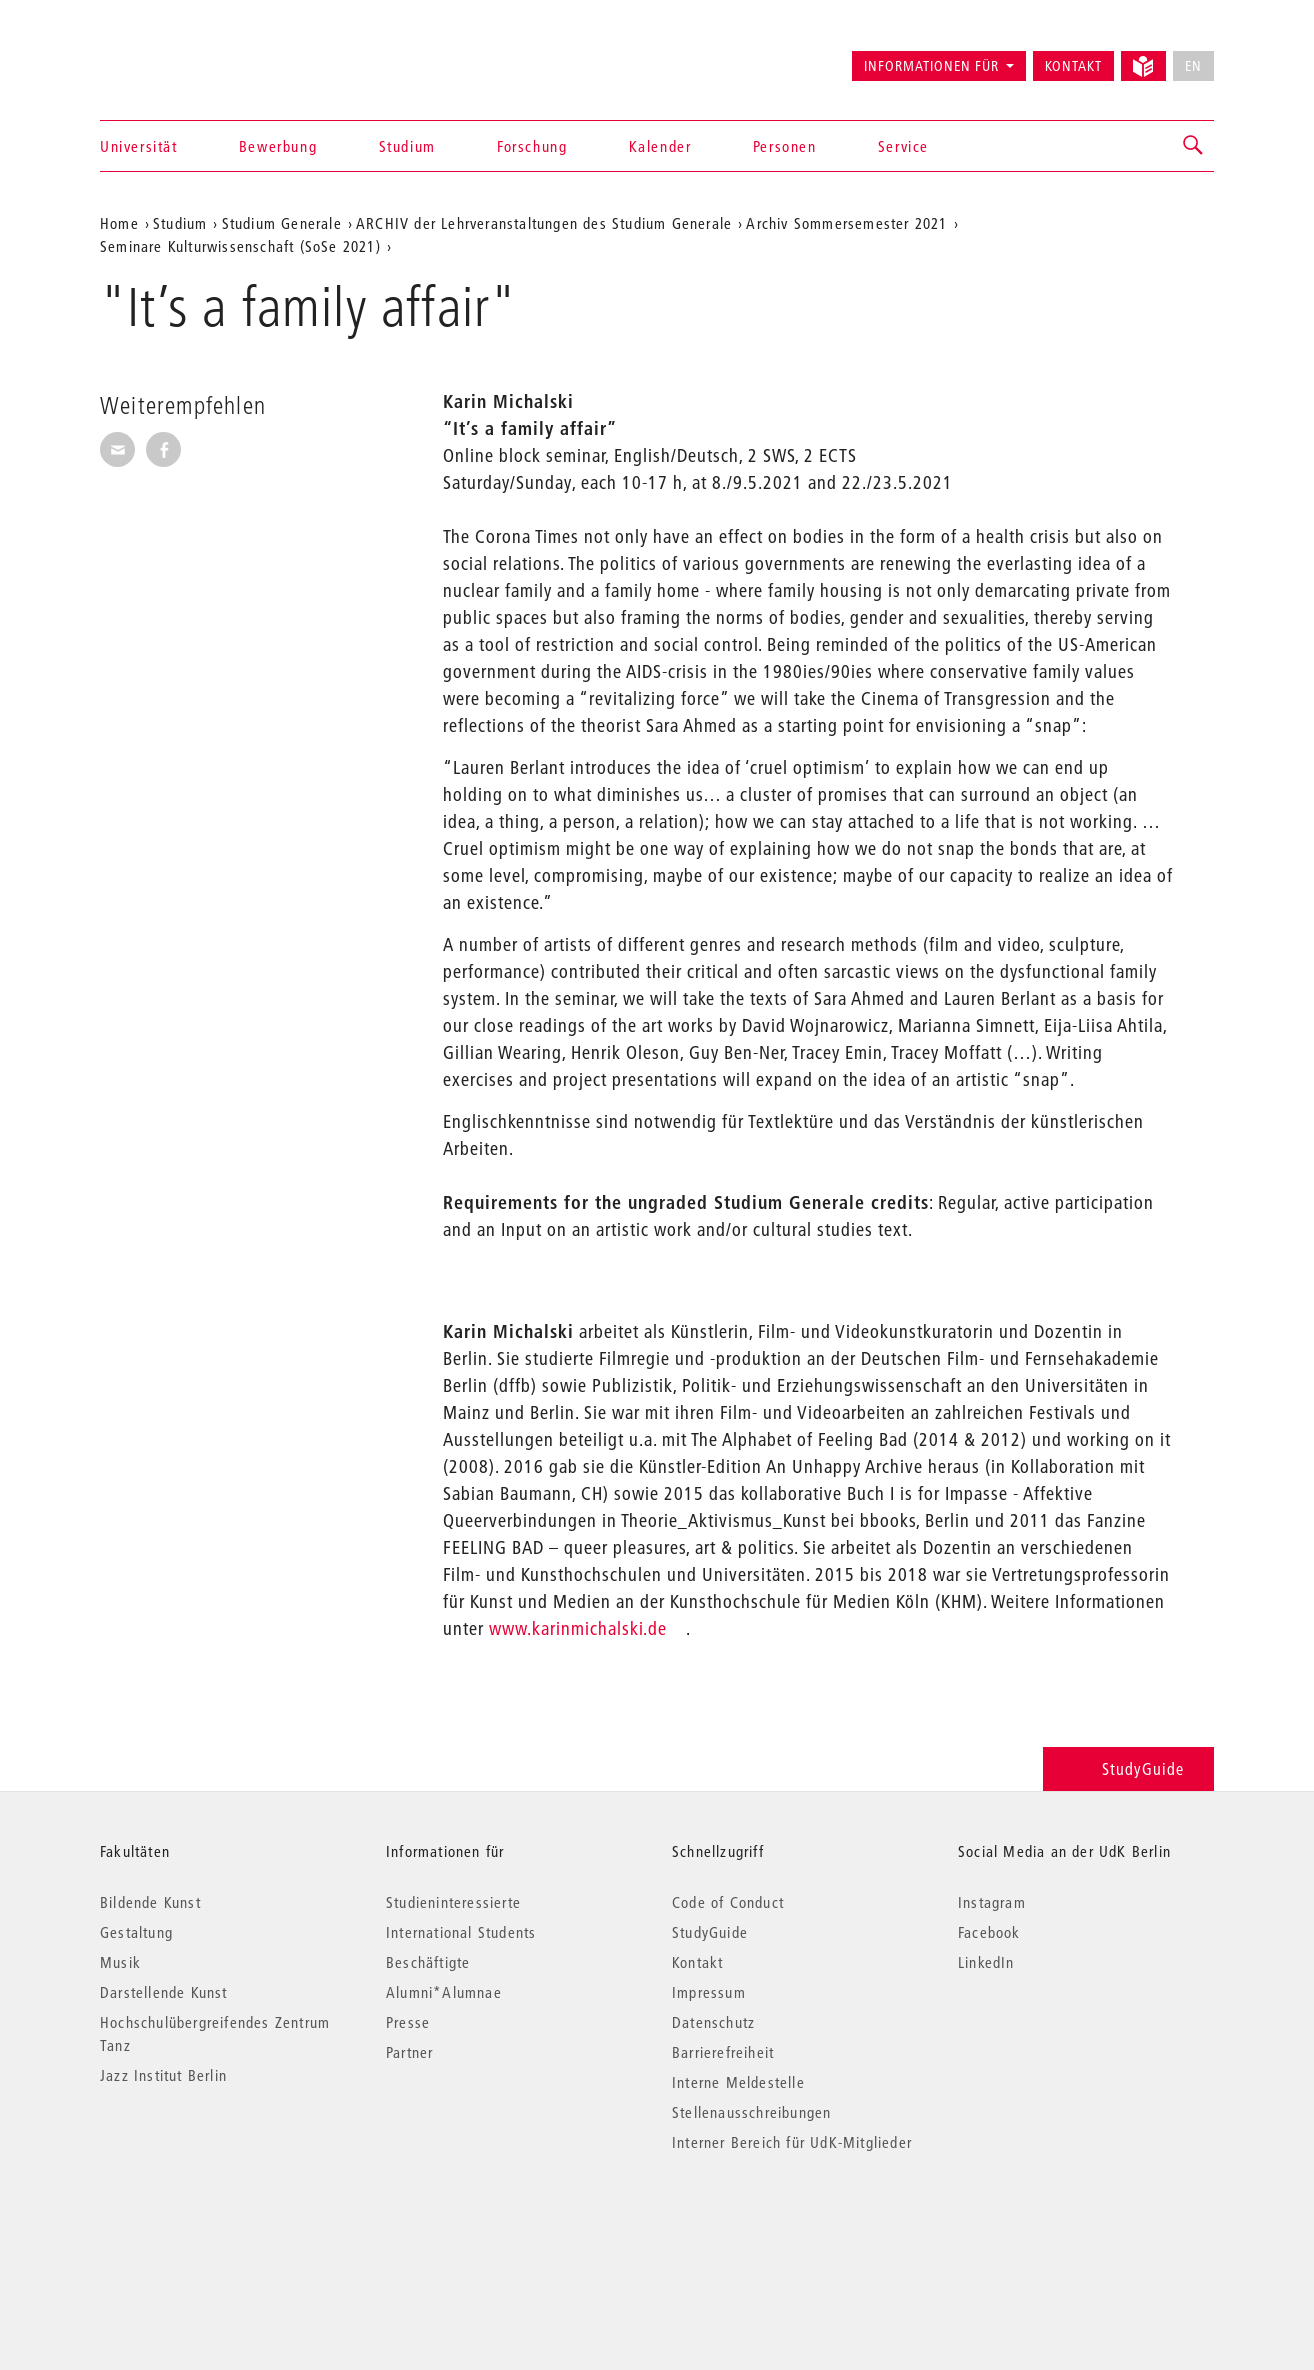 Image resolution: width=1314 pixels, height=2370 pixels. Describe the element at coordinates (204, 2226) in the screenshot. I see `© 2026 Universität der Künste Berlin` at that location.